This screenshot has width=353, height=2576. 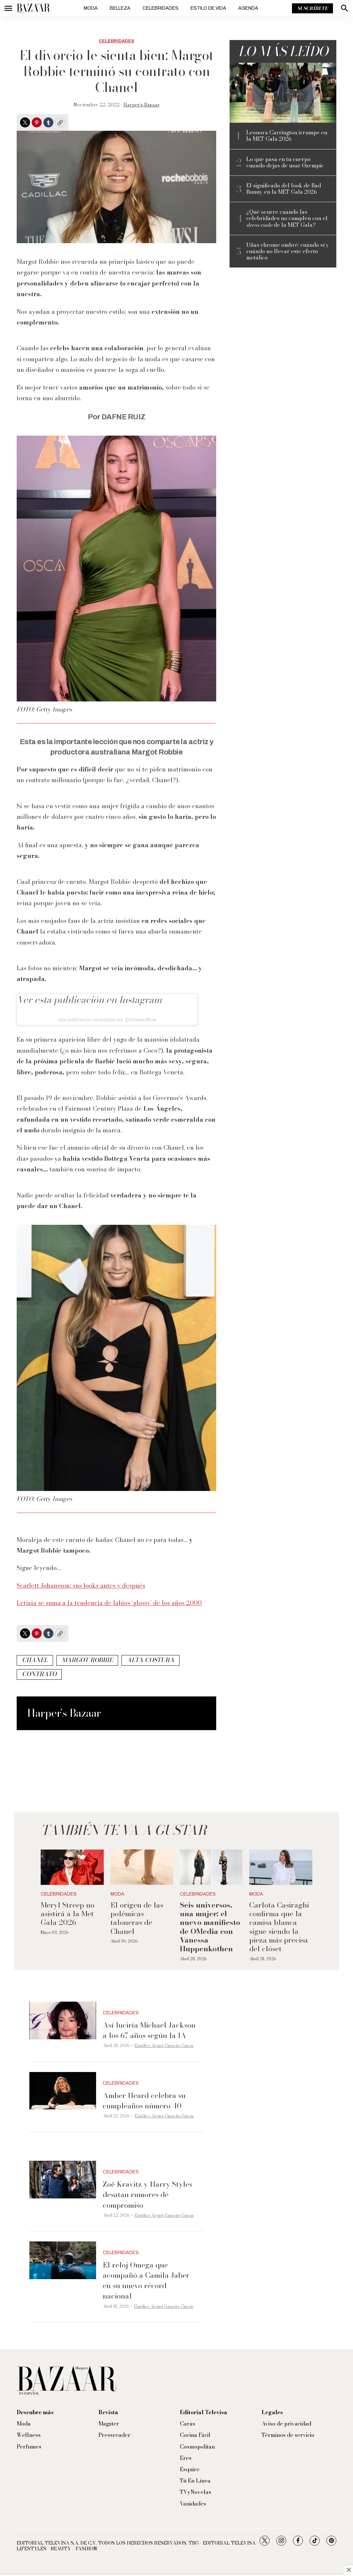 What do you see at coordinates (283, 188) in the screenshot?
I see `El significado del look de Bad Bunny en la MET Gala 2026` at bounding box center [283, 188].